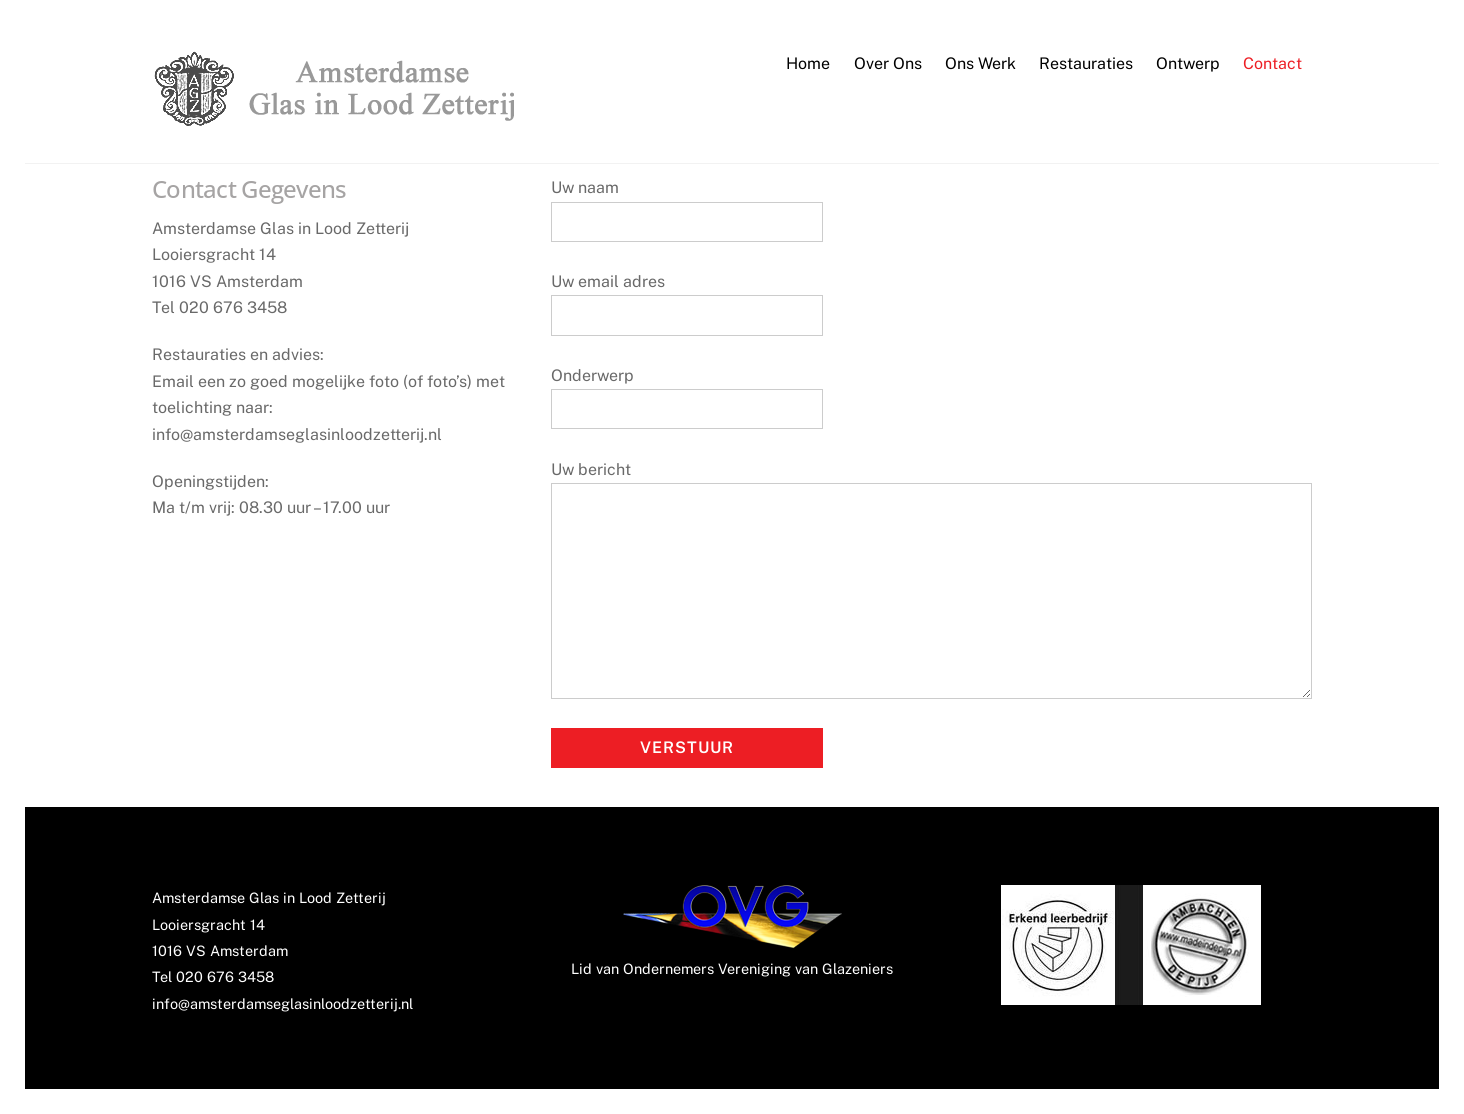  Describe the element at coordinates (808, 63) in the screenshot. I see `Home` at that location.